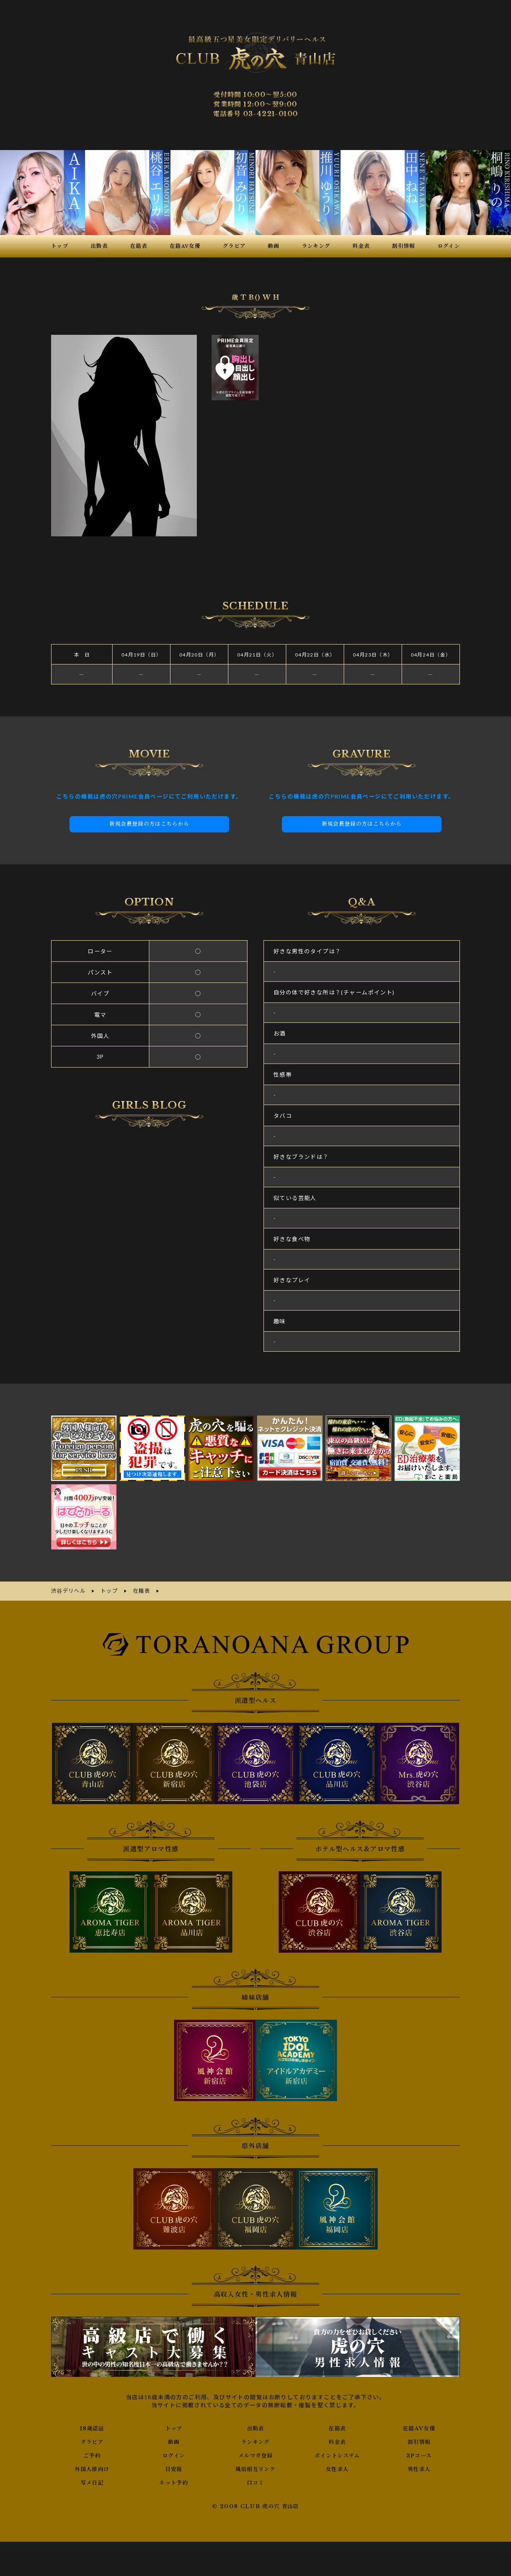 This screenshot has height=2576, width=511. Describe the element at coordinates (255, 2480) in the screenshot. I see `口コミ` at that location.